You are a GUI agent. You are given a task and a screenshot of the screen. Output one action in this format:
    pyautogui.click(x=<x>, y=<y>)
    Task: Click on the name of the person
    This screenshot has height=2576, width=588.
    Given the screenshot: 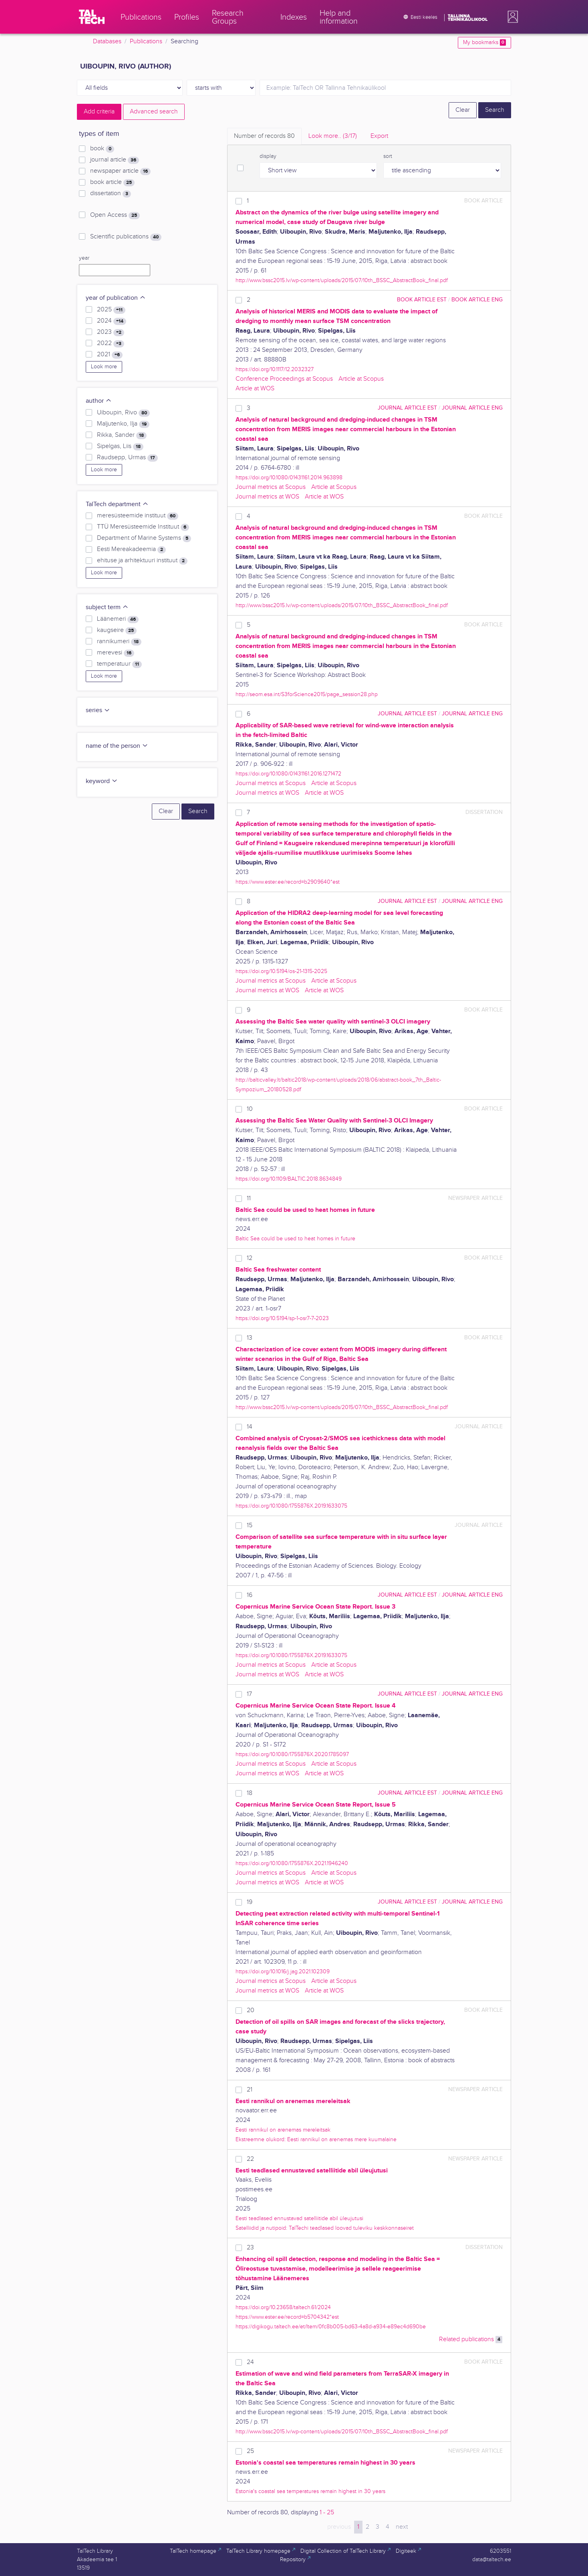 What is the action you would take?
    pyautogui.click(x=117, y=746)
    